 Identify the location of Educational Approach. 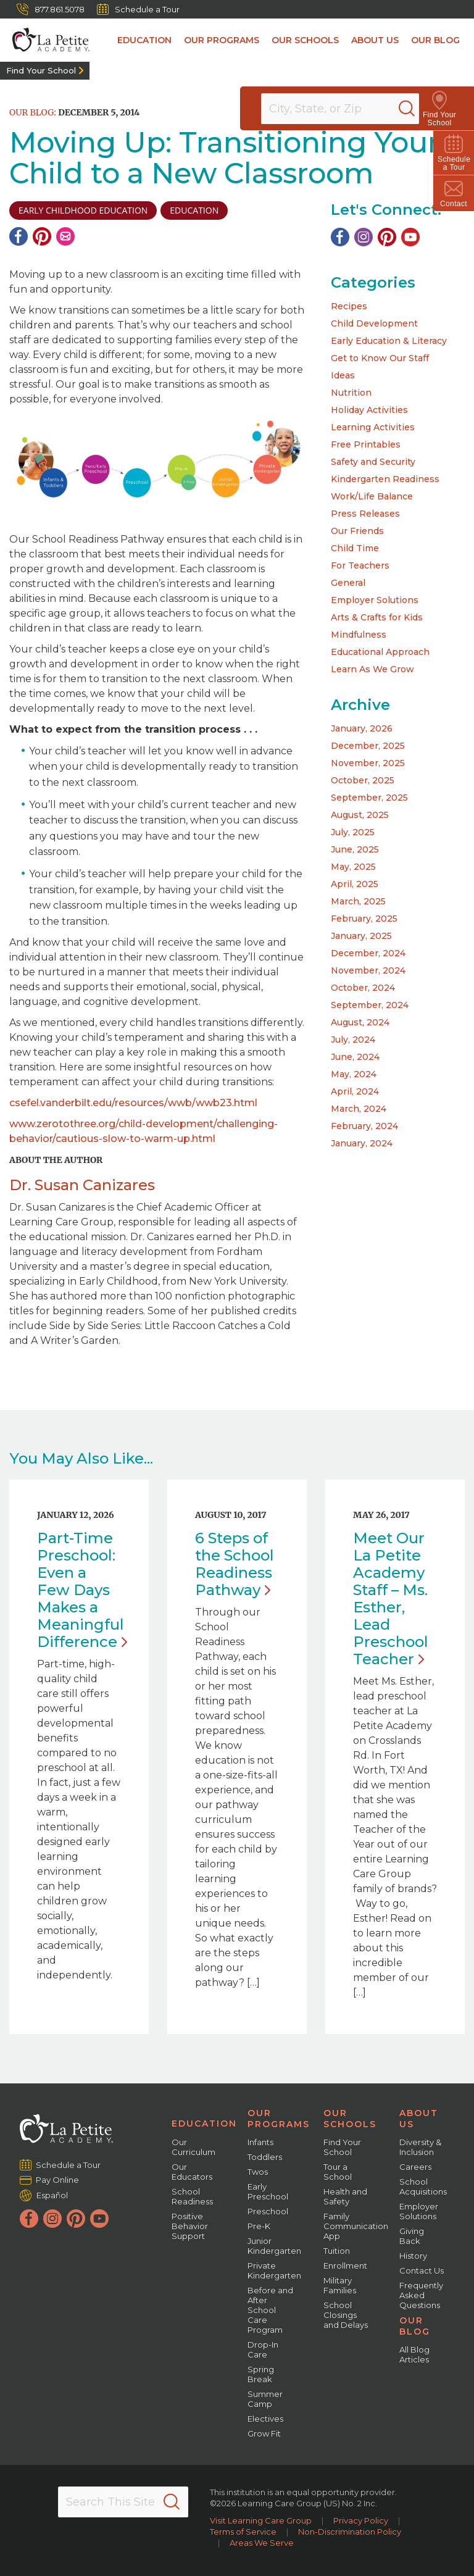
(380, 651).